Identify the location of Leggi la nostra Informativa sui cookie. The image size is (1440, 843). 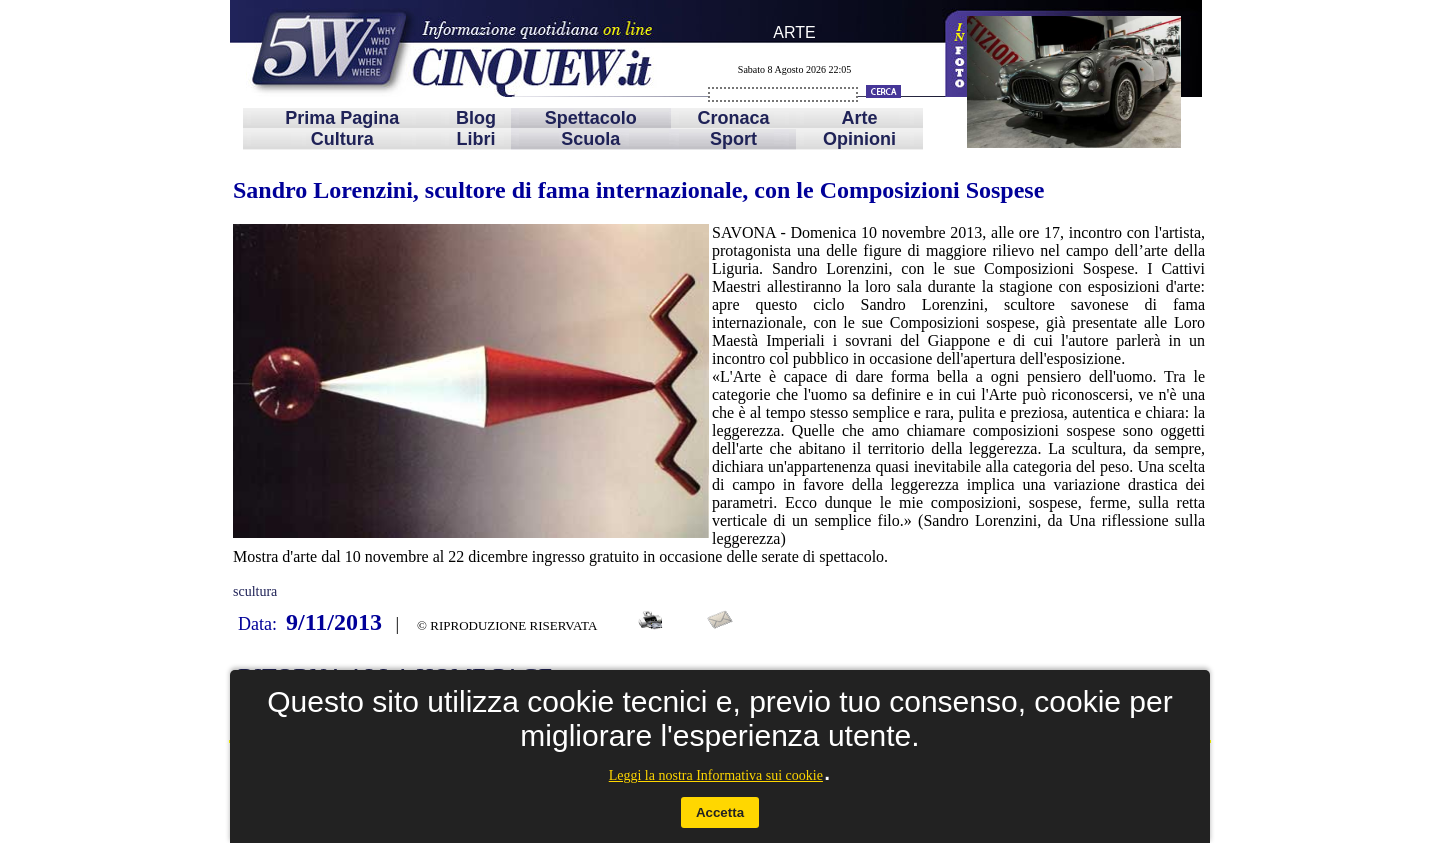
(716, 775).